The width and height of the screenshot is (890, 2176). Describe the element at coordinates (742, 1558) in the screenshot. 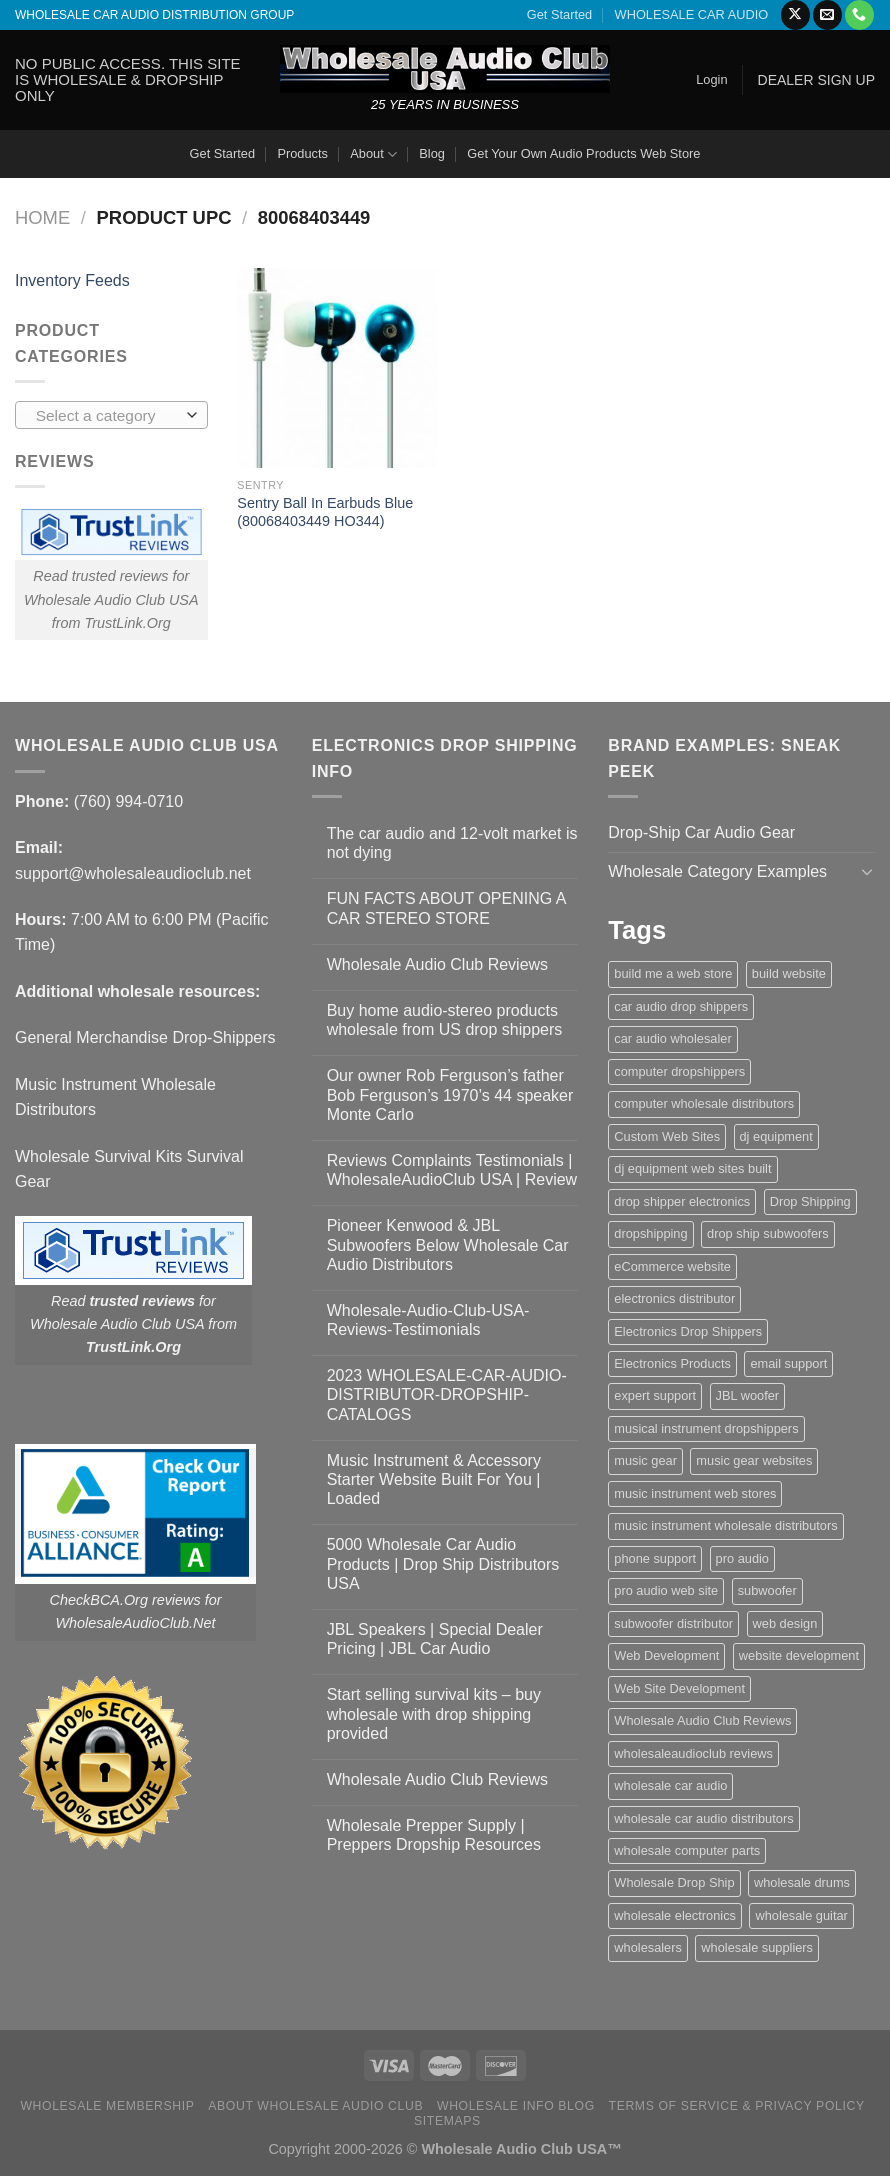

I see `pro audio [pro audio (1 item)]` at that location.